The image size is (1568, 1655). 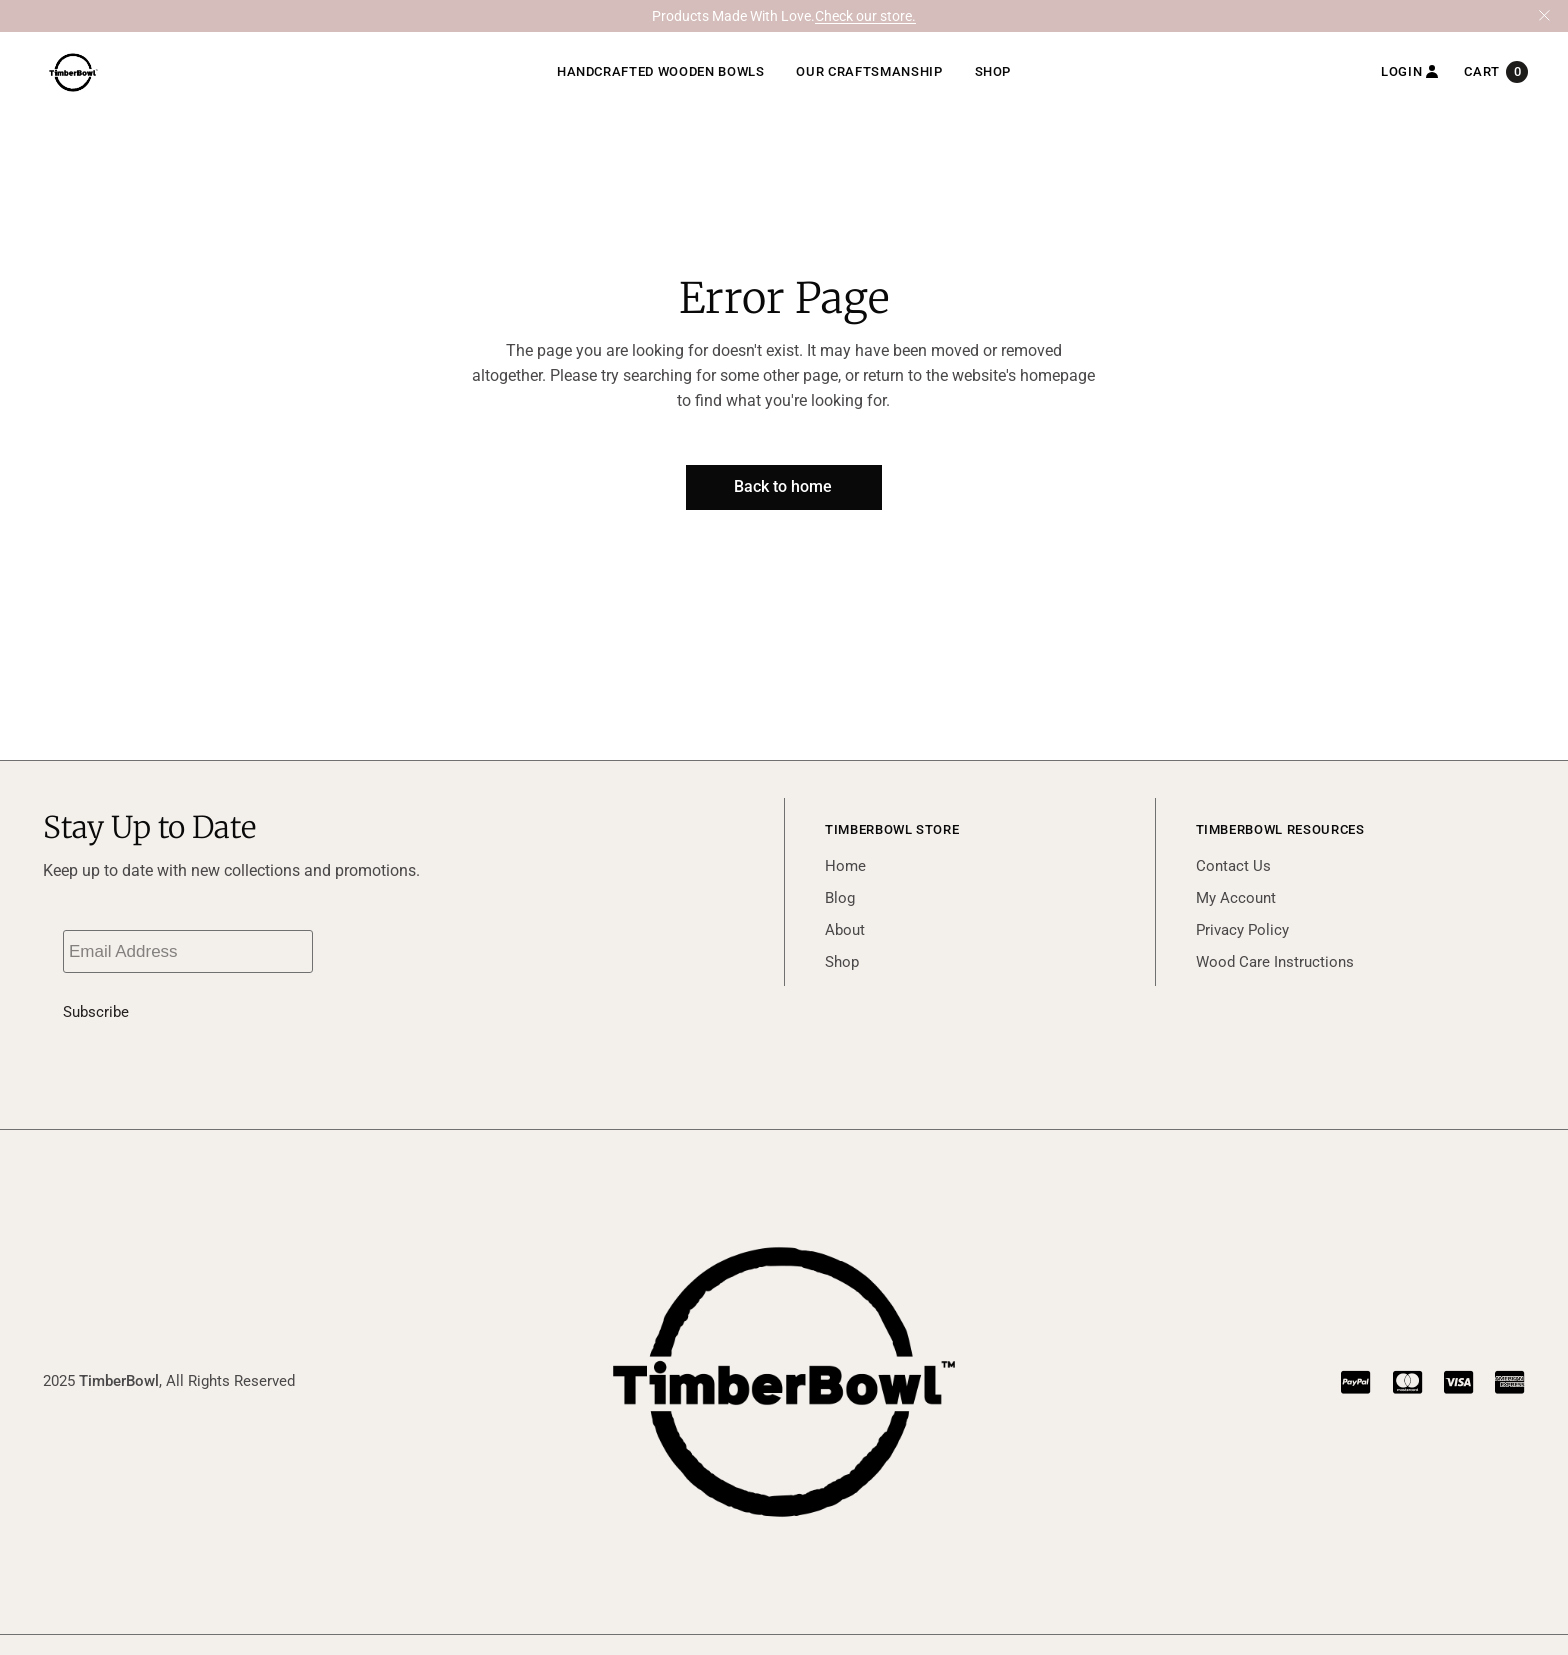 What do you see at coordinates (842, 962) in the screenshot?
I see `Shop` at bounding box center [842, 962].